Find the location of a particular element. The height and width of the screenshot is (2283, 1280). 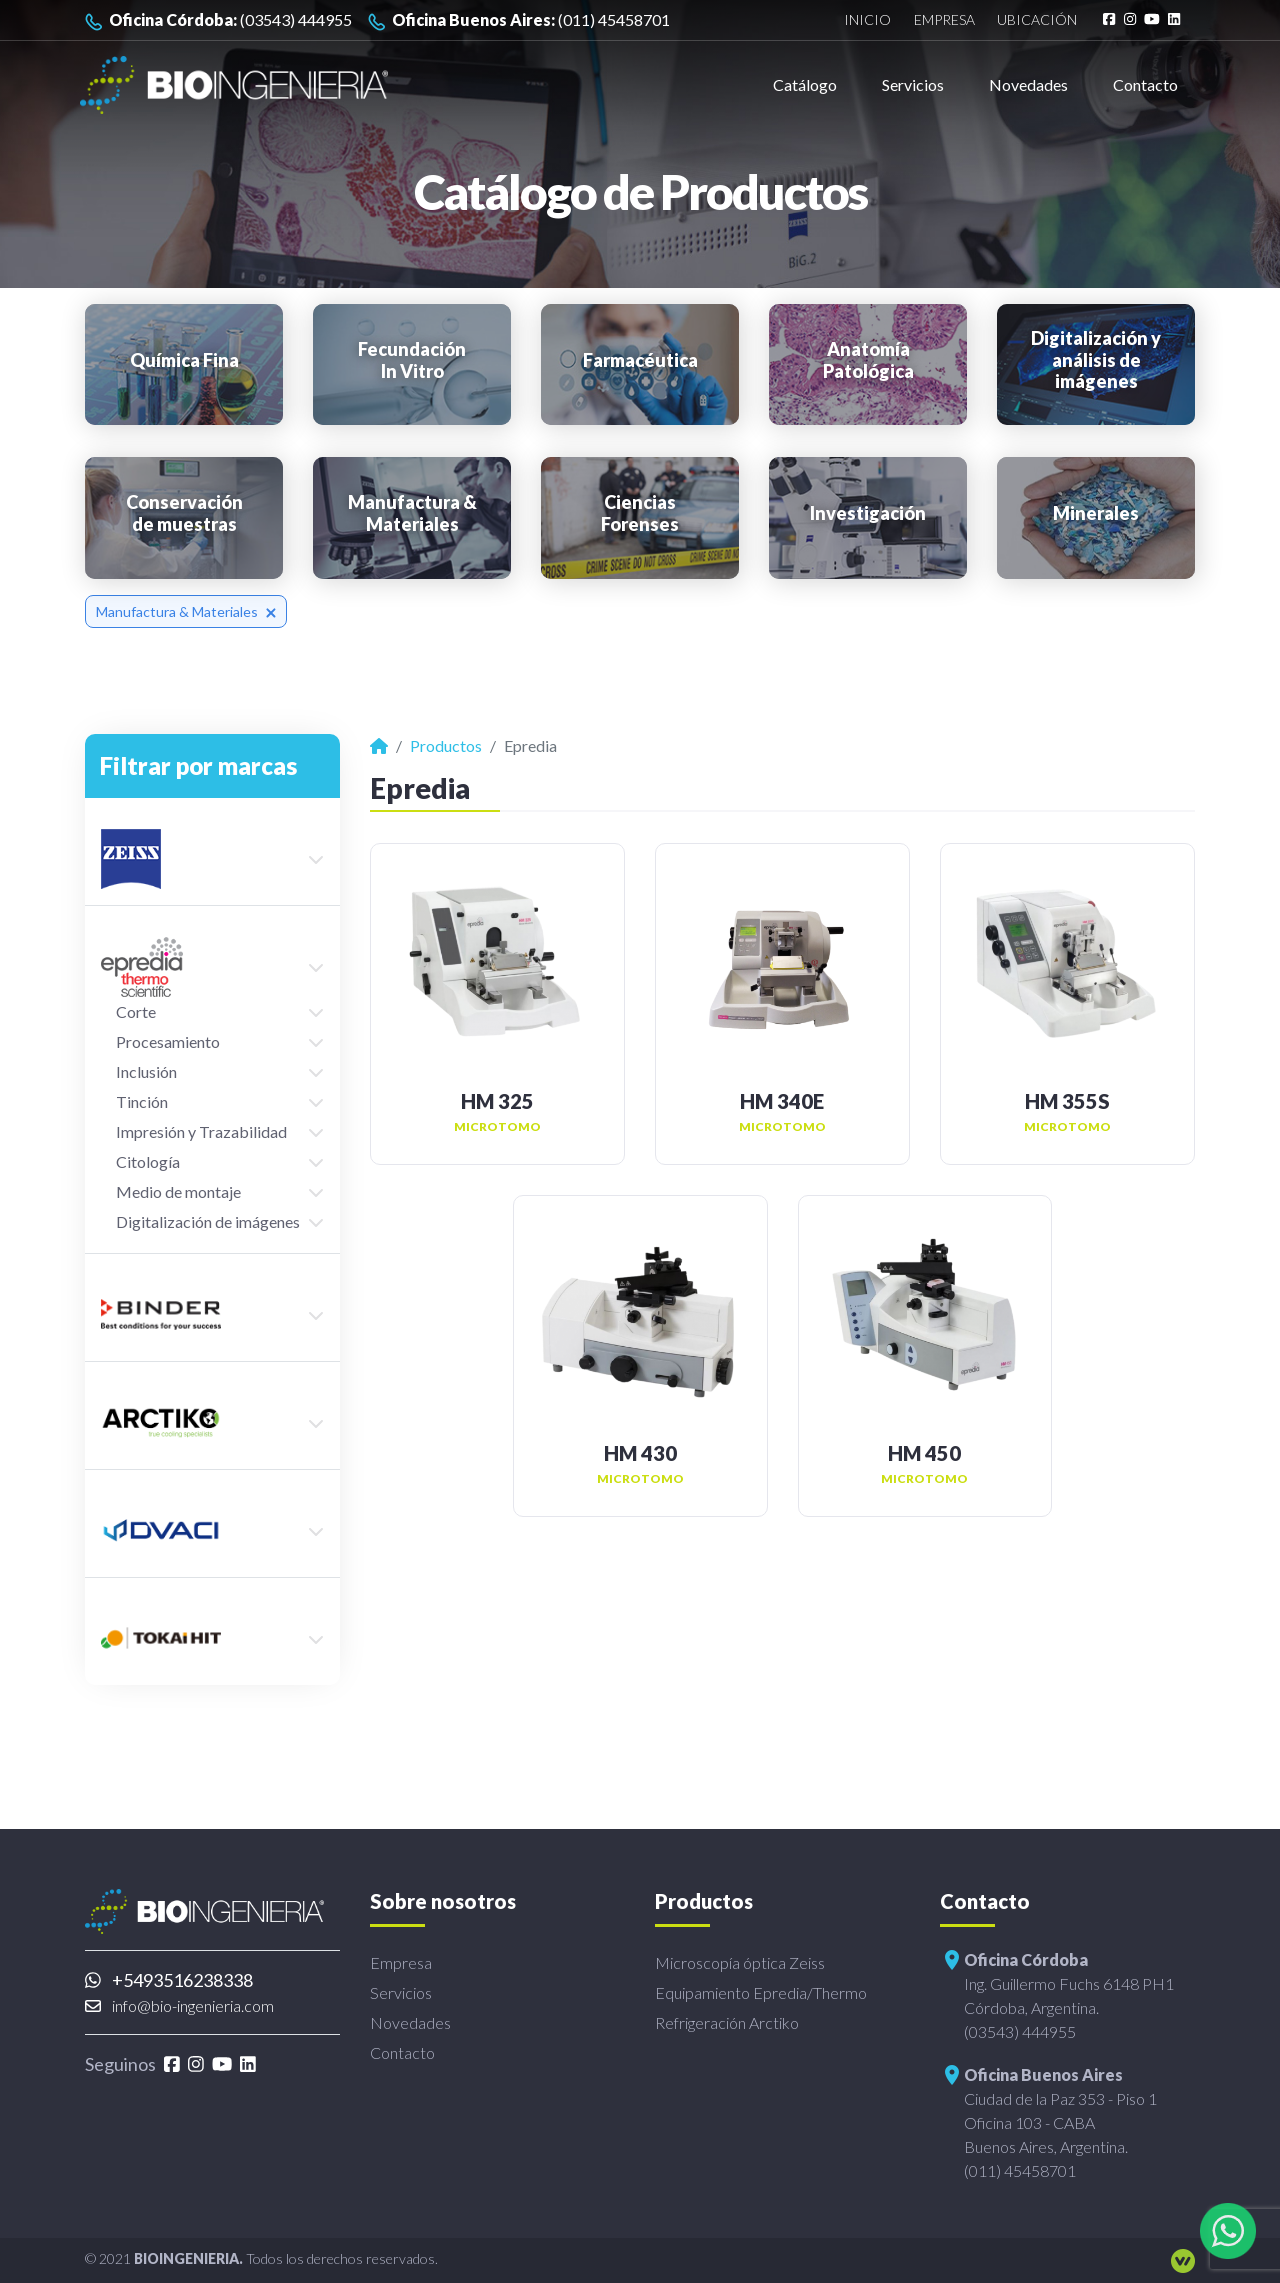

Empresa is located at coordinates (944, 20).